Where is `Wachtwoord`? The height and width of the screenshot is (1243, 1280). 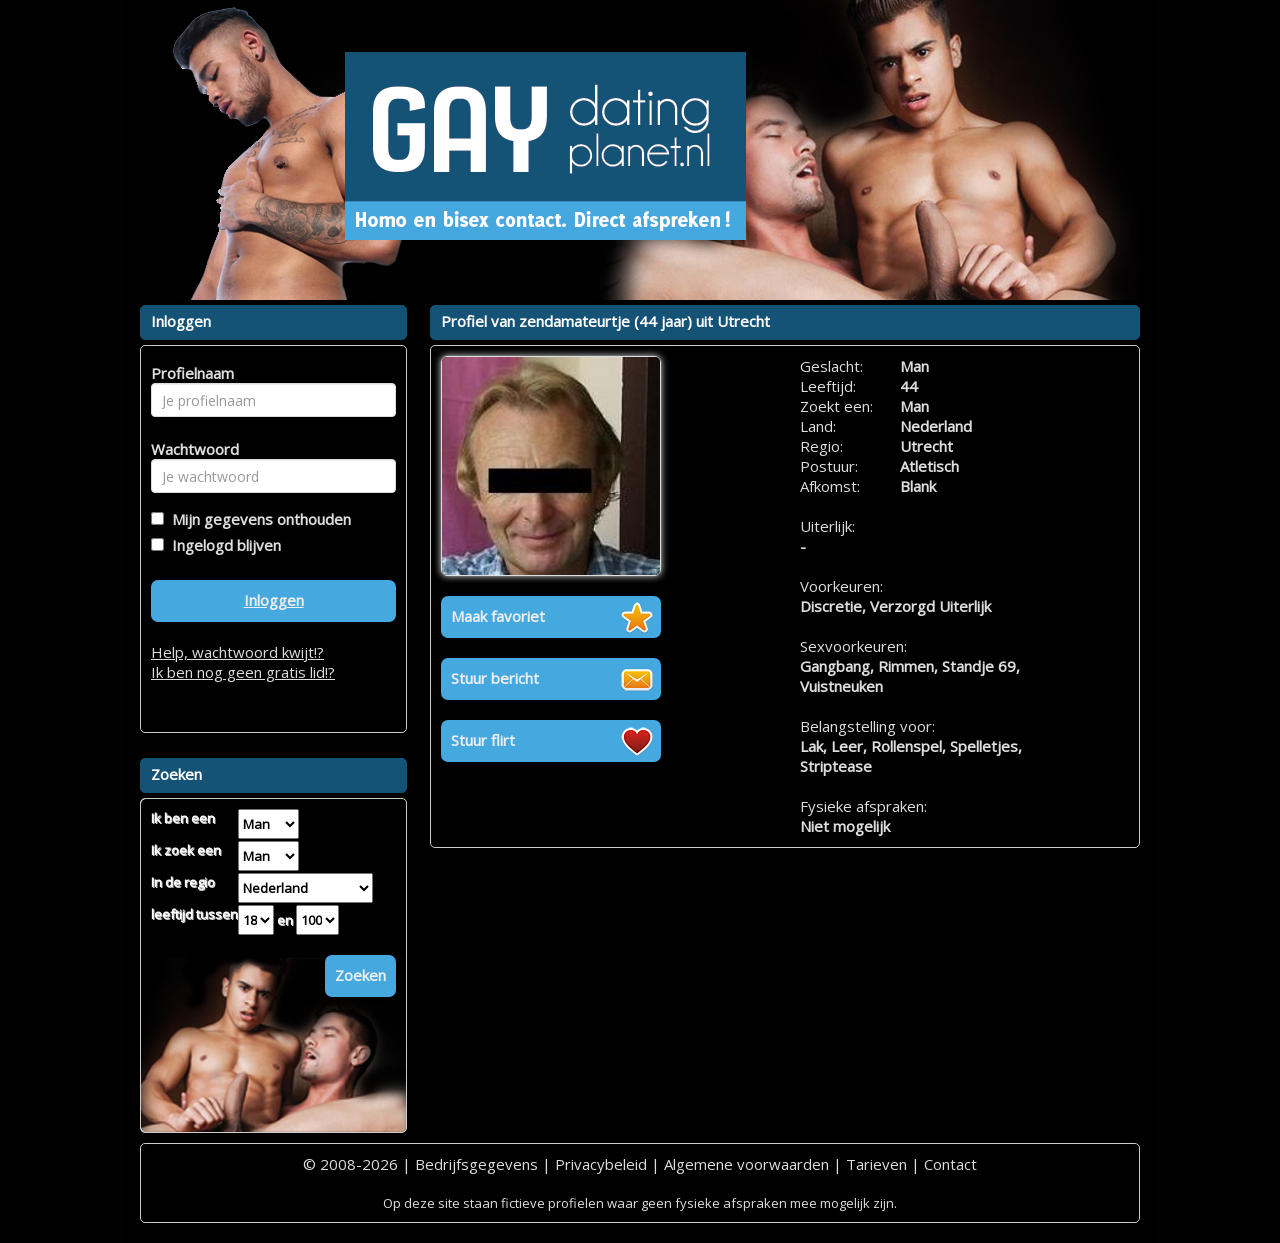
Wachtwoord is located at coordinates (189, 449).